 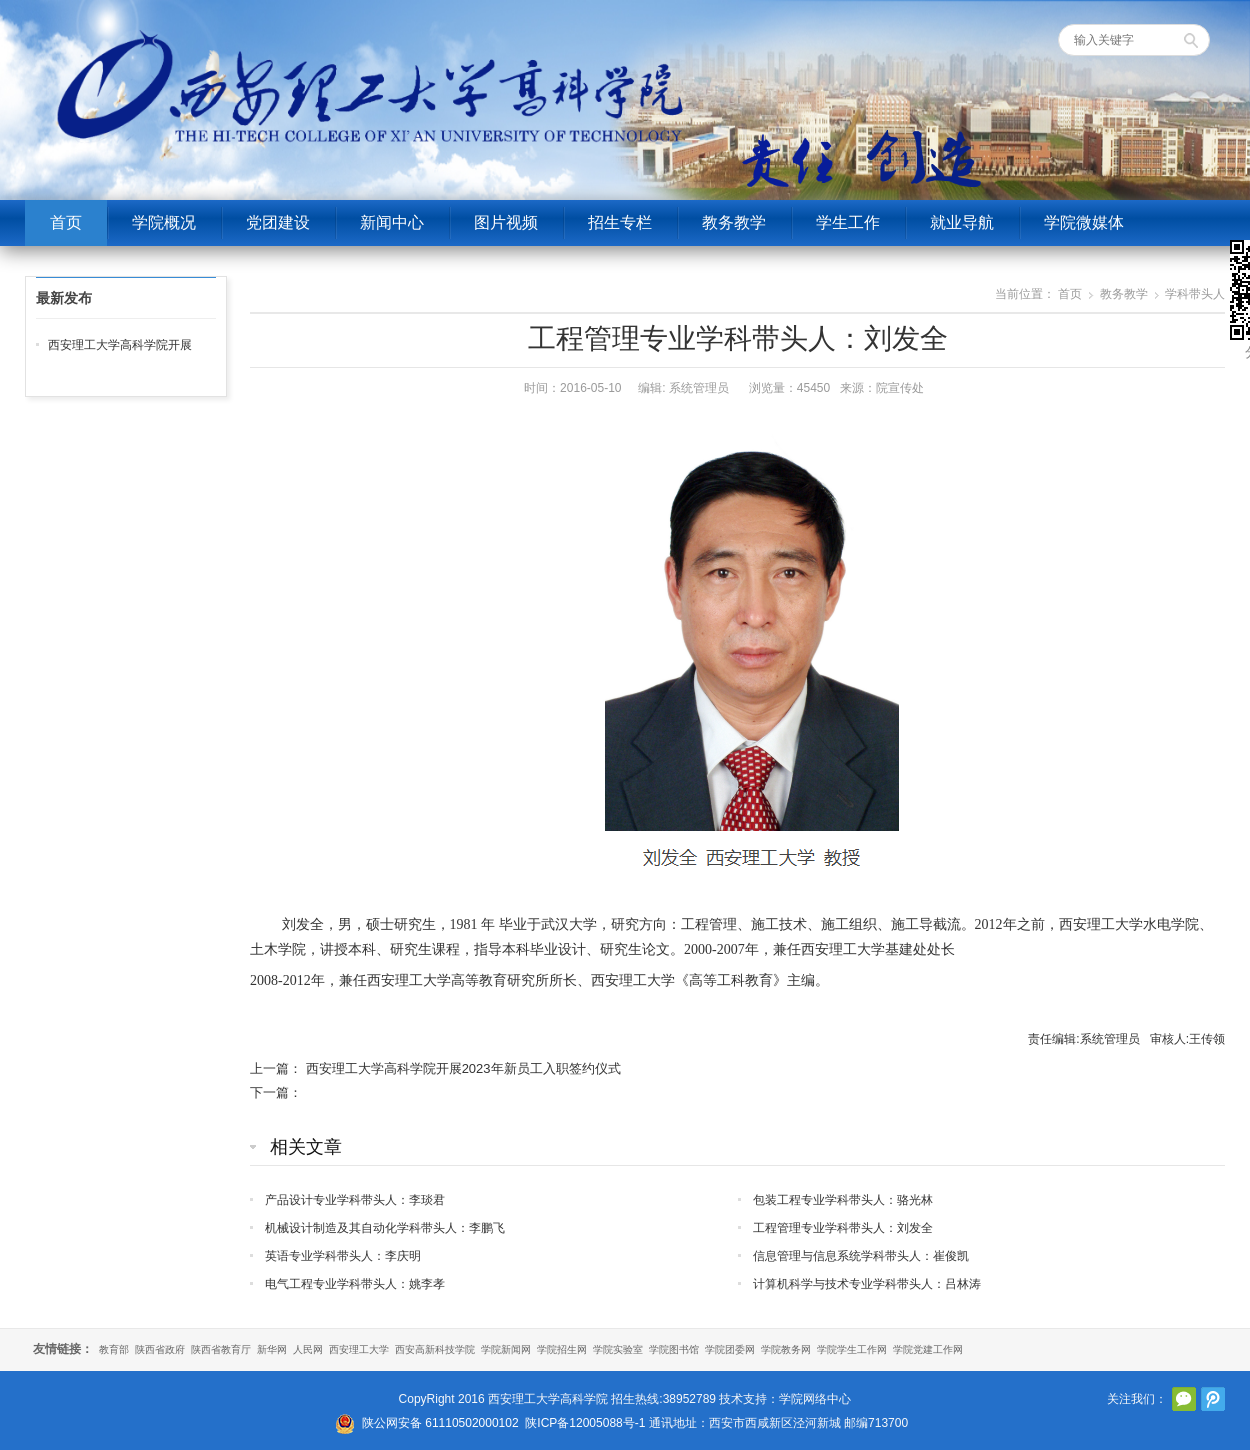 I want to click on 陕西省政府, so click(x=160, y=1349).